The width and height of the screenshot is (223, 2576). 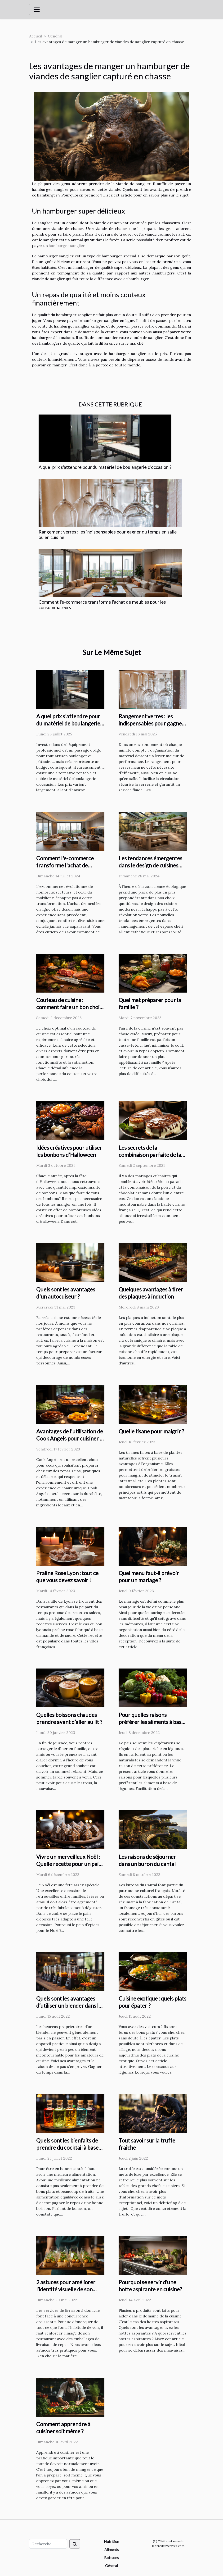 What do you see at coordinates (69, 1438) in the screenshot?
I see `Avantages de l'utilisation de Cook Angels pour cuisiner à la maison` at bounding box center [69, 1438].